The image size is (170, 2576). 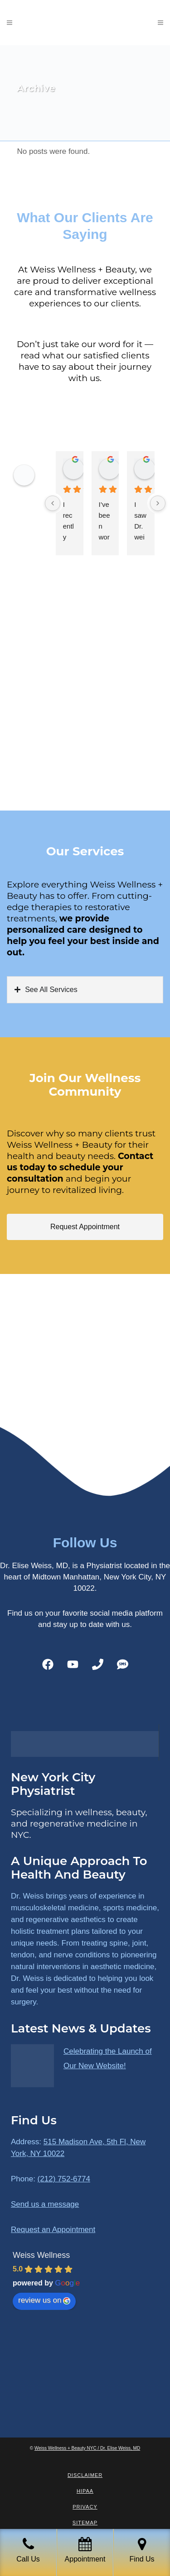 What do you see at coordinates (45, 2204) in the screenshot?
I see `Send us a message` at bounding box center [45, 2204].